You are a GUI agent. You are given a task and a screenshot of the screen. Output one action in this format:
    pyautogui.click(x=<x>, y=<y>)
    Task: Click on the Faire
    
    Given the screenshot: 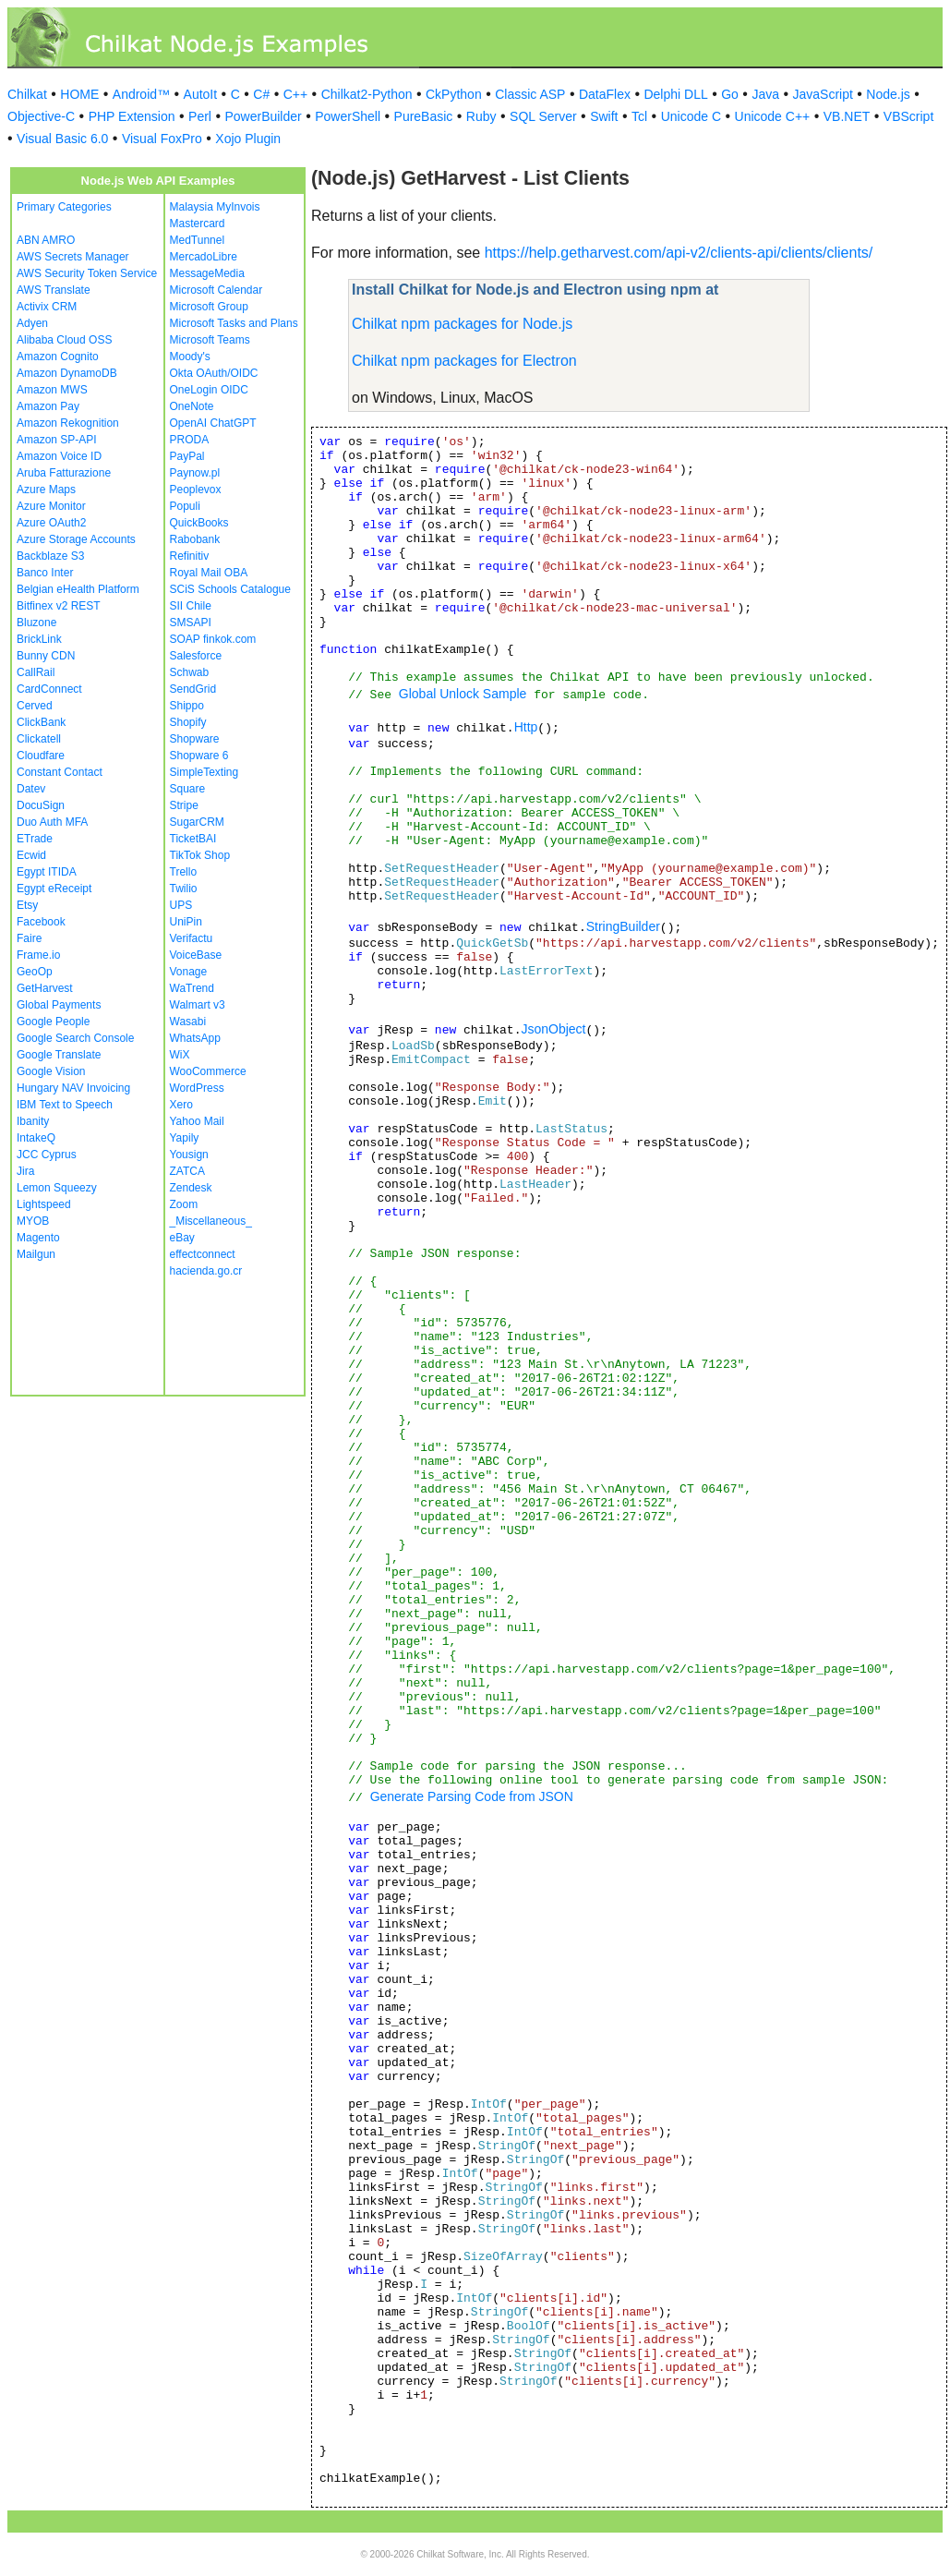 What is the action you would take?
    pyautogui.click(x=29, y=938)
    